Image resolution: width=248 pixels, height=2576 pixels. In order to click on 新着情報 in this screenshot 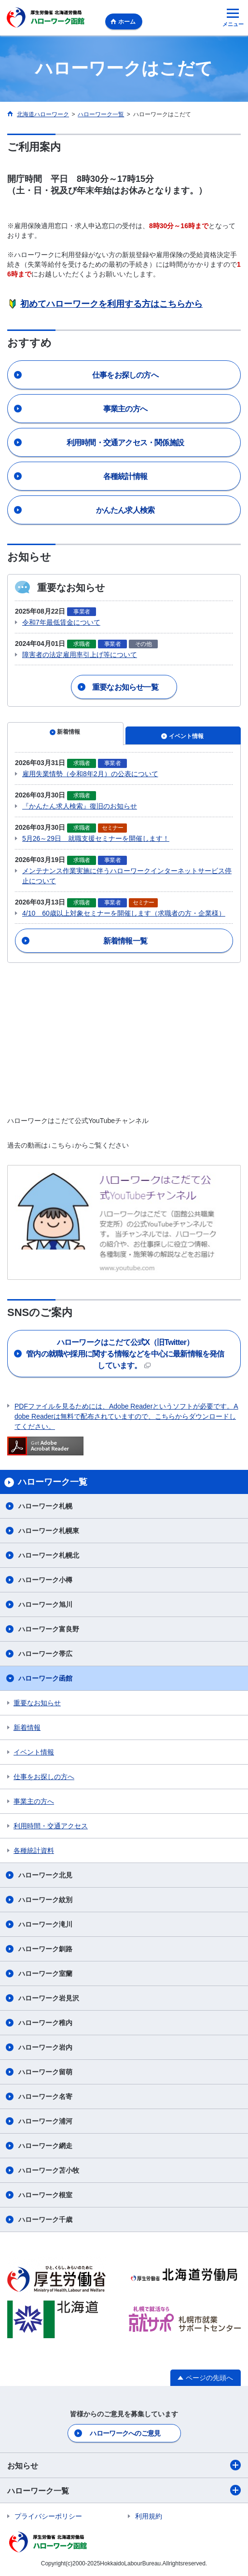, I will do `click(27, 1727)`.